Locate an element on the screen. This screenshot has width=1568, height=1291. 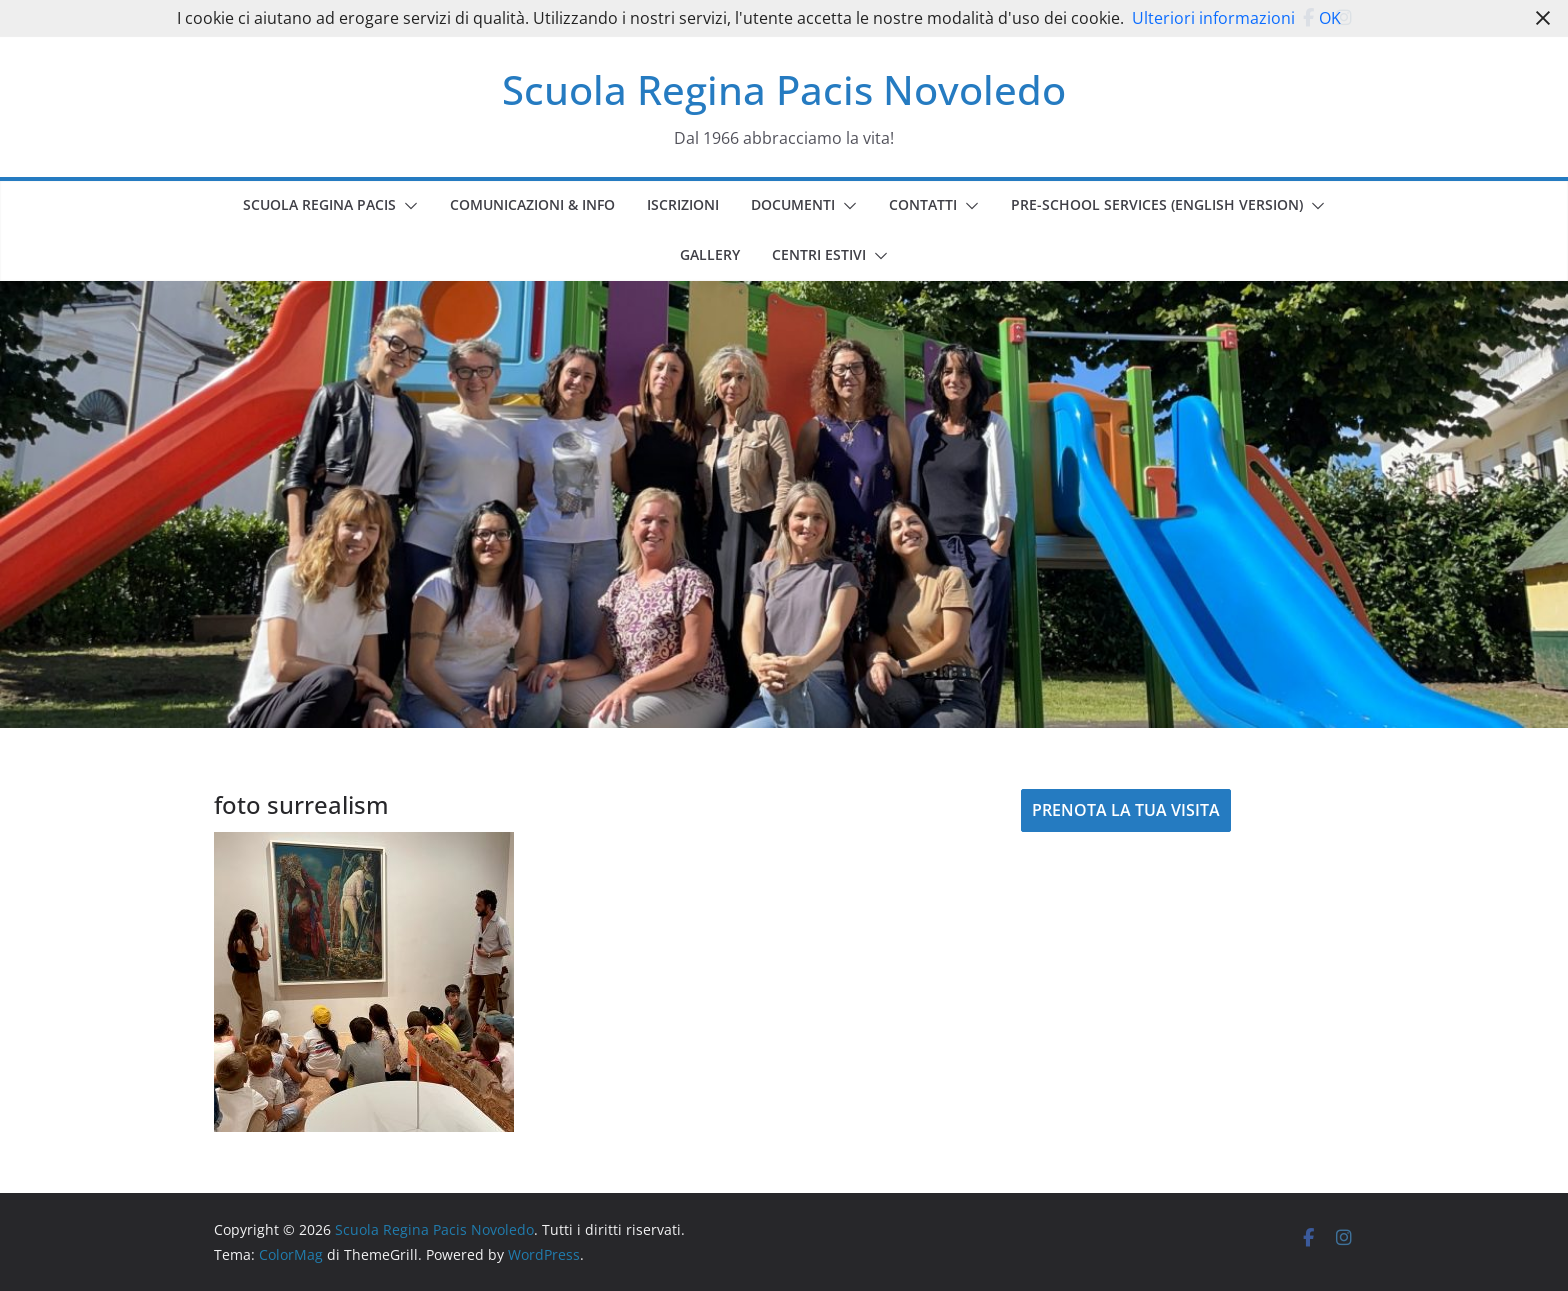
COMUNICAZIONI & INFO is located at coordinates (532, 204).